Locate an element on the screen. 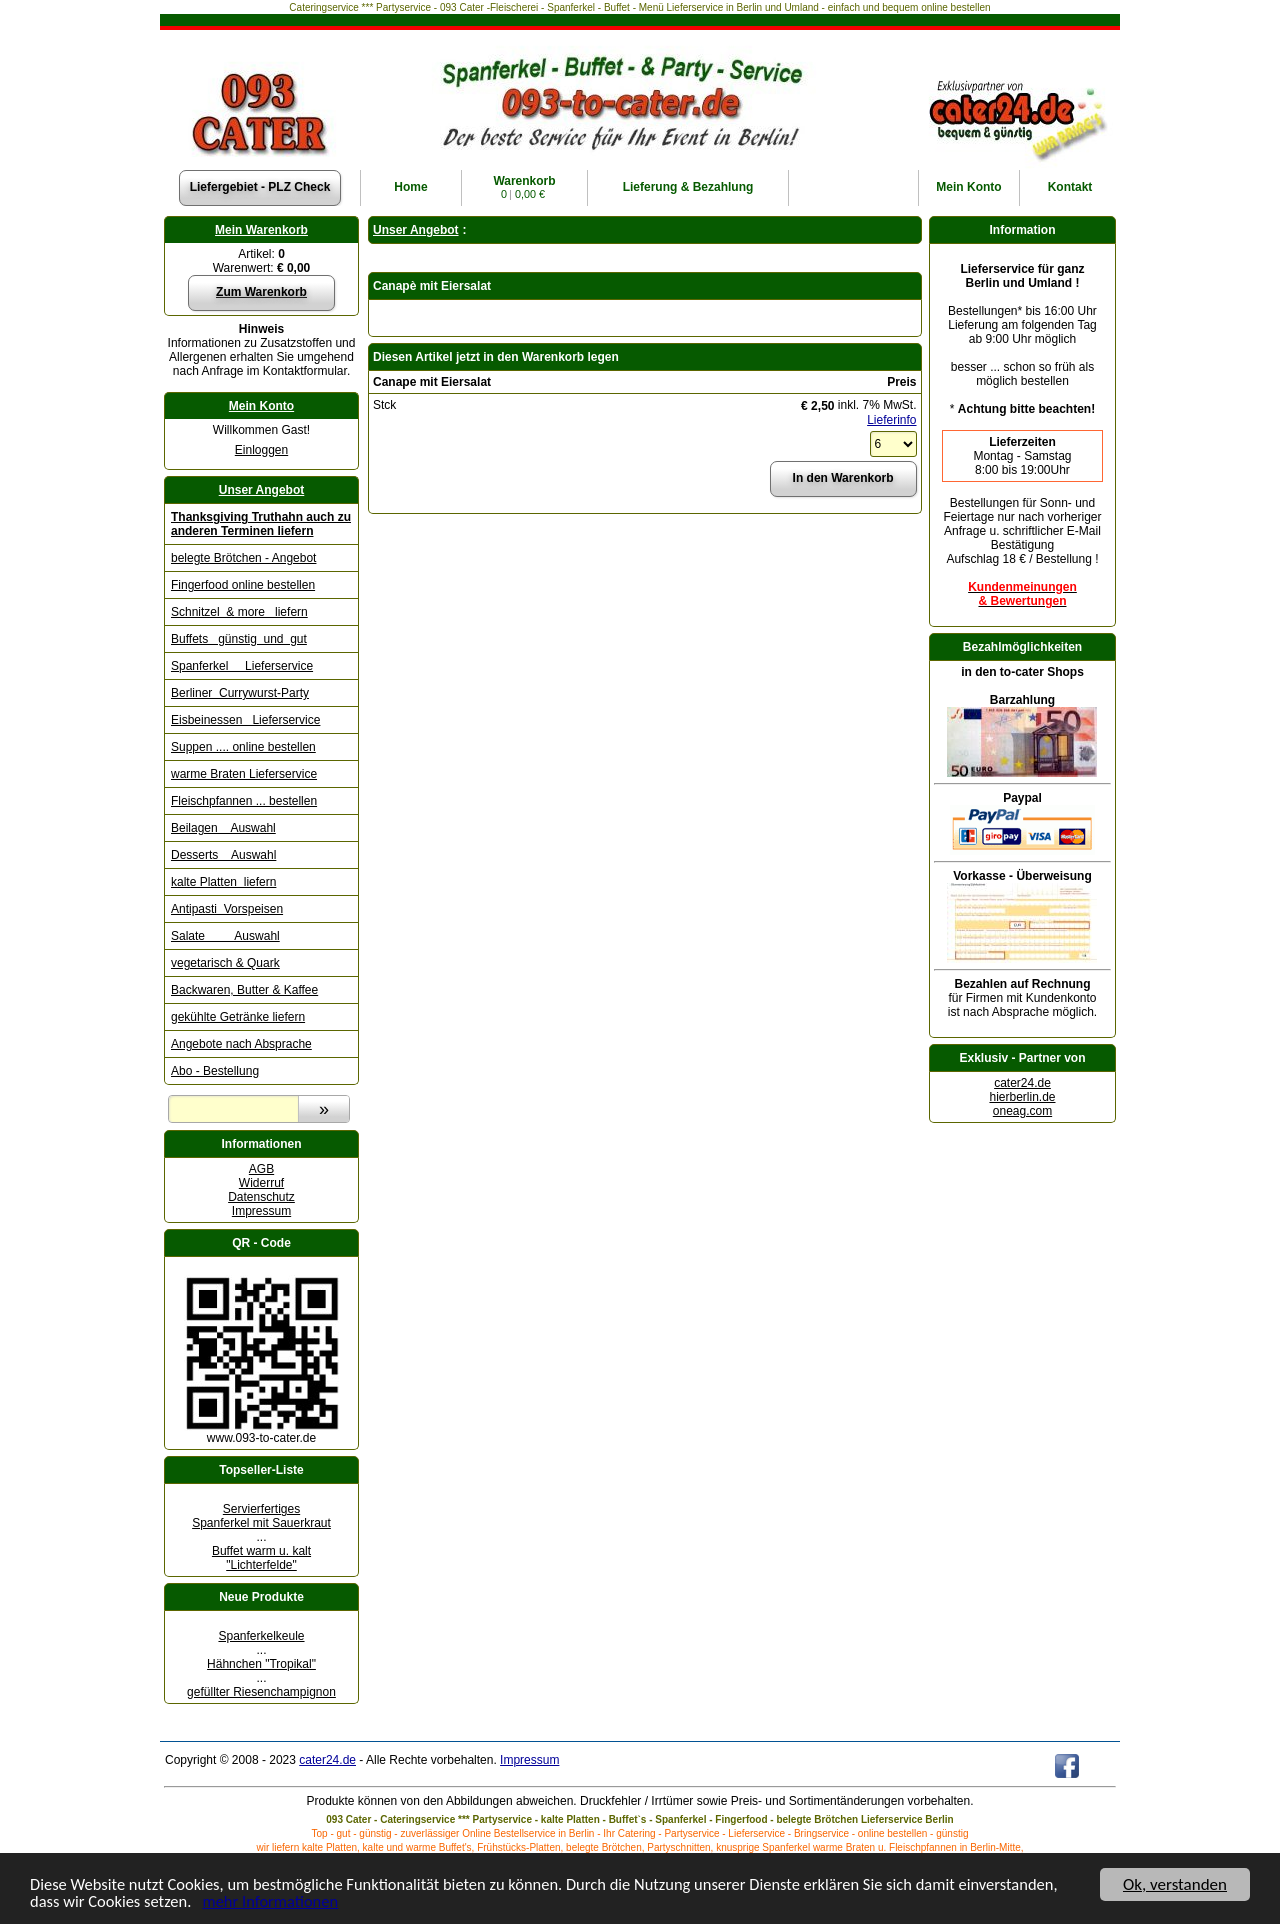 This screenshot has height=1924, width=1280. Antipasti Vorspeisen is located at coordinates (227, 909).